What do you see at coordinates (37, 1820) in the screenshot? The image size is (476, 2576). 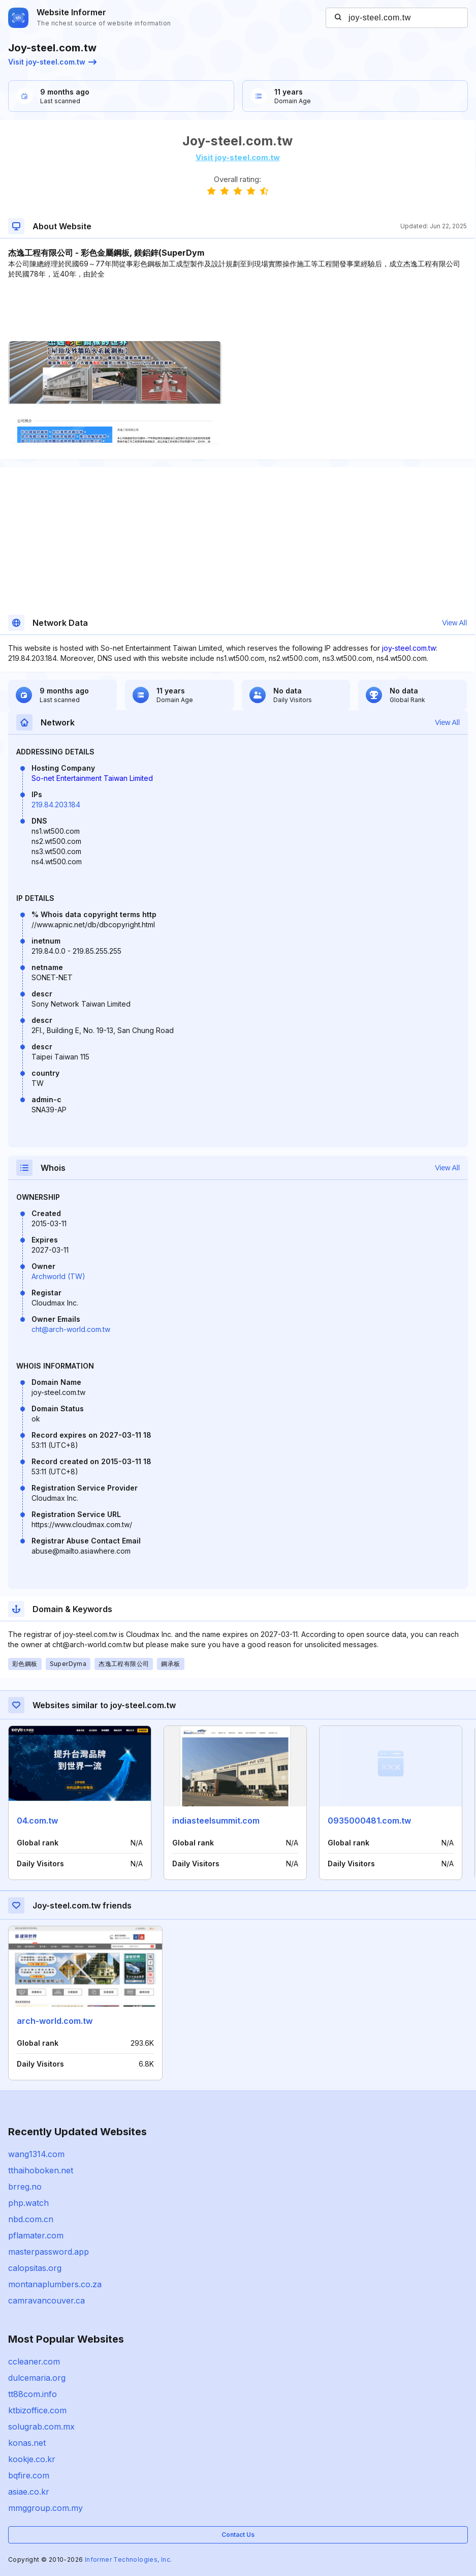 I see `04.com.tw` at bounding box center [37, 1820].